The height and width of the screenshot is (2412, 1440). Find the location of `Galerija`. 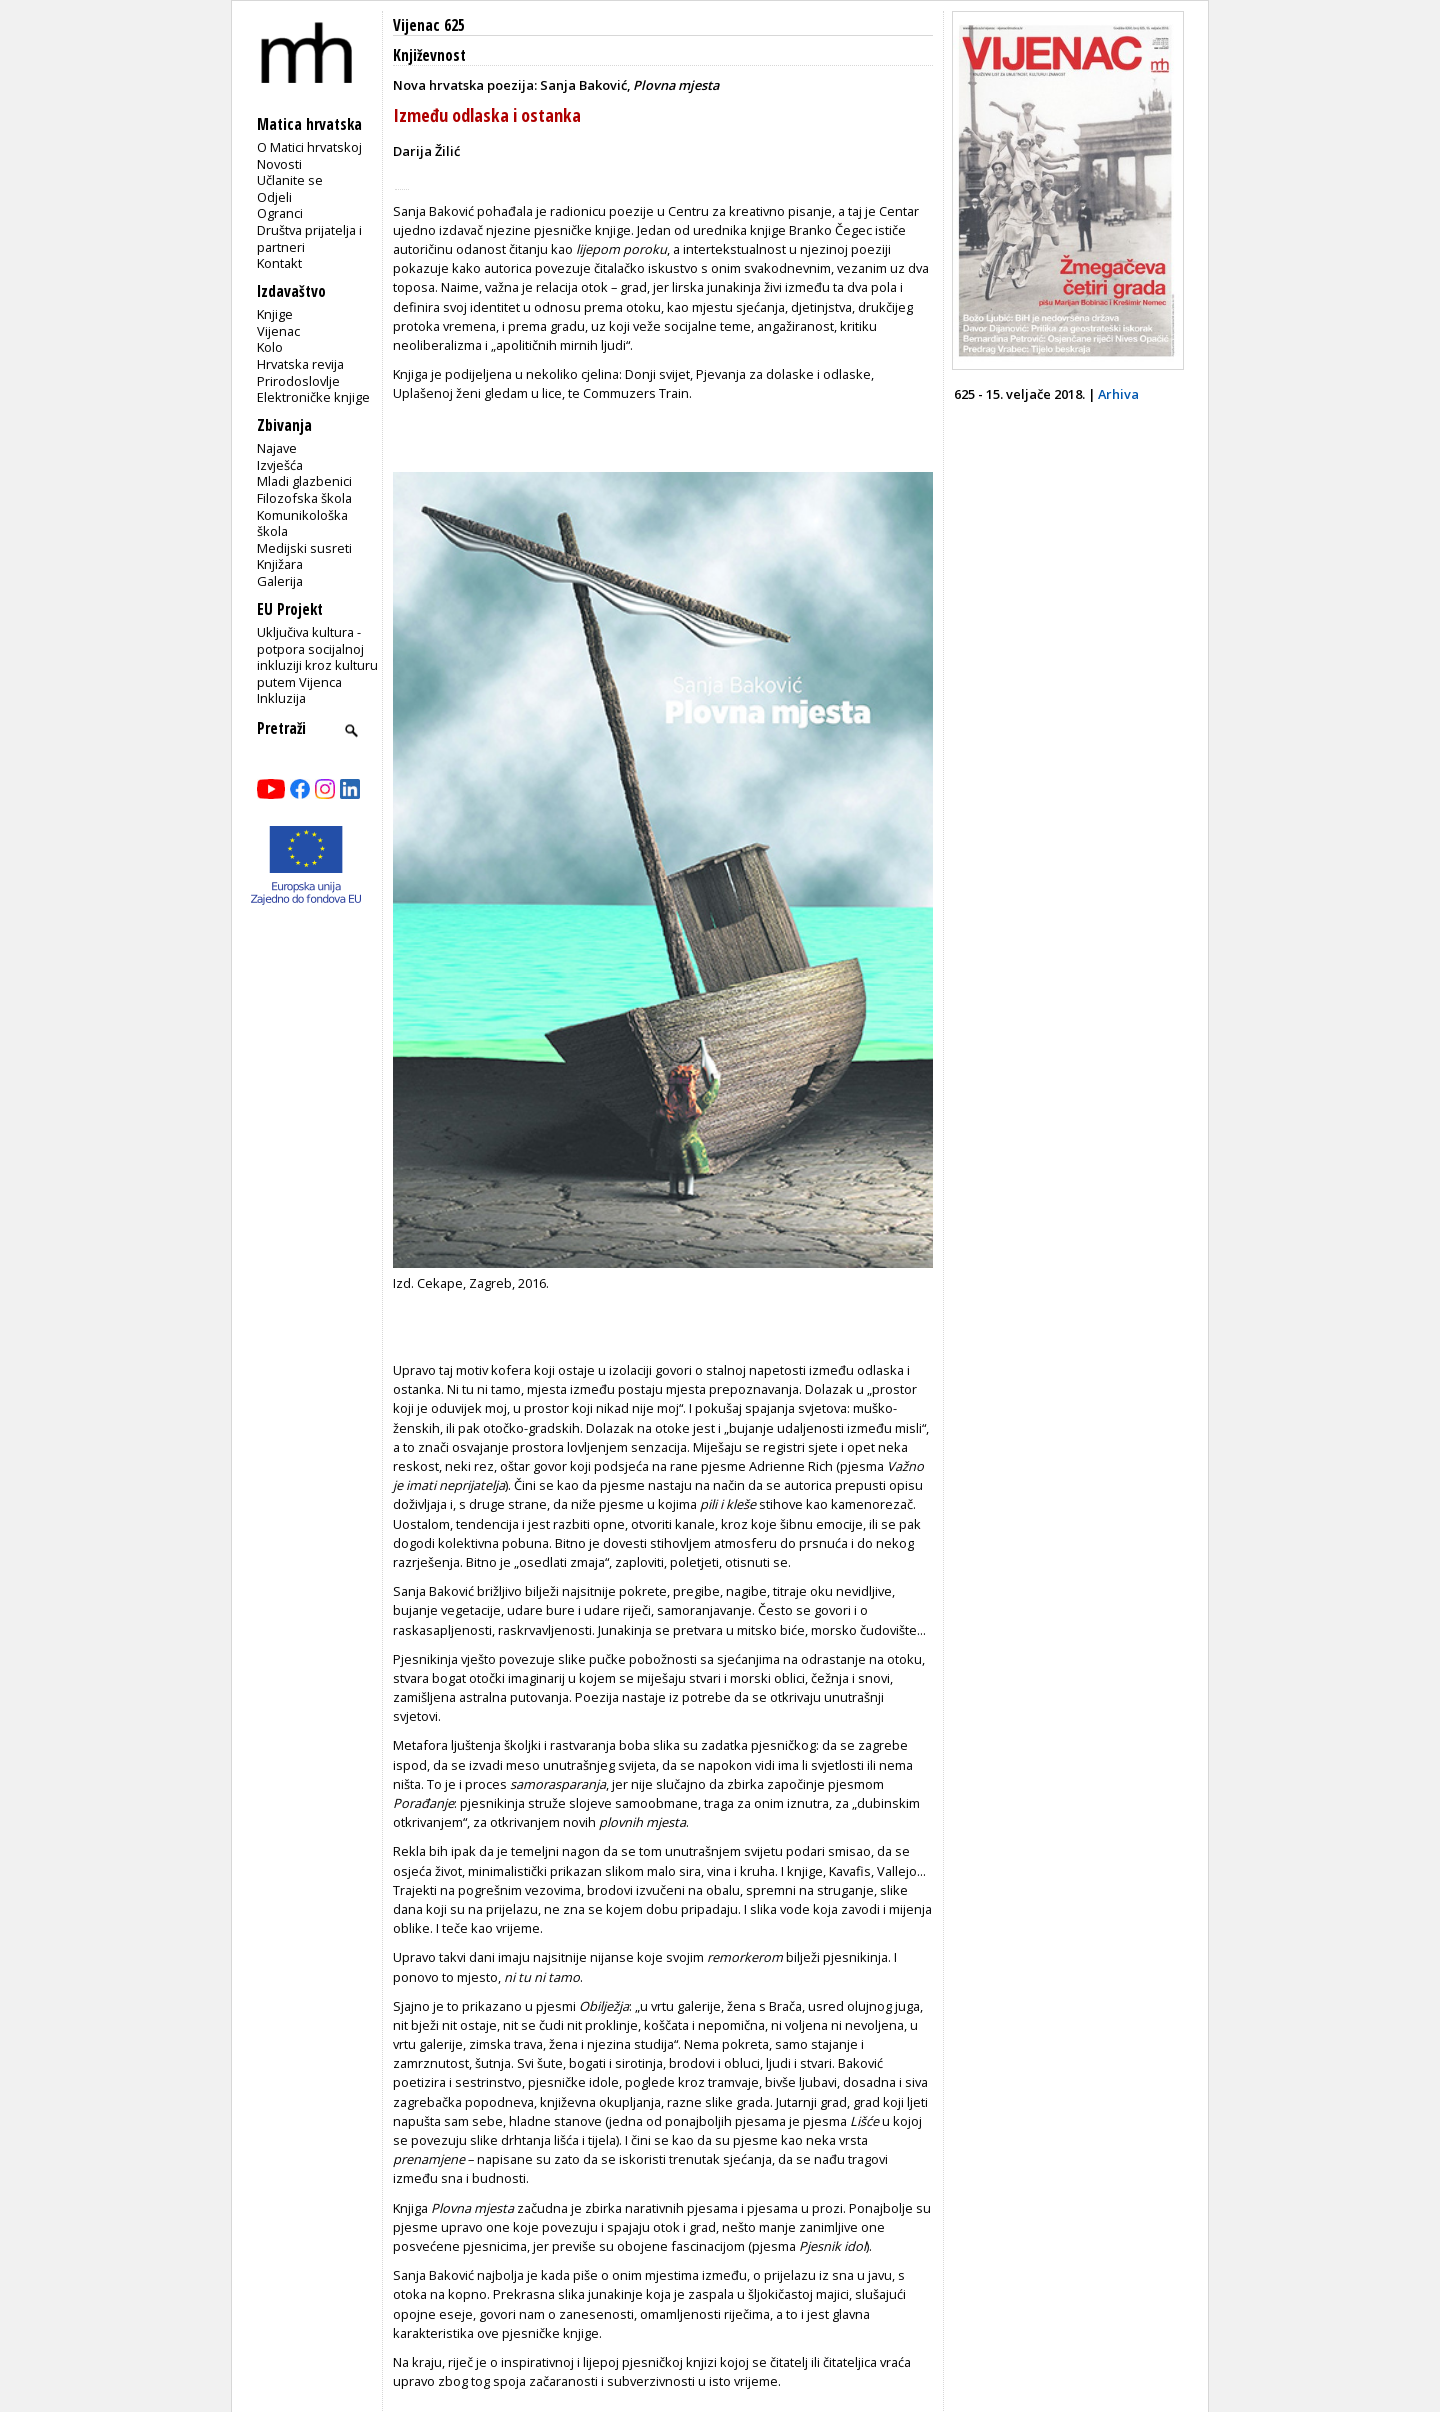

Galerija is located at coordinates (280, 581).